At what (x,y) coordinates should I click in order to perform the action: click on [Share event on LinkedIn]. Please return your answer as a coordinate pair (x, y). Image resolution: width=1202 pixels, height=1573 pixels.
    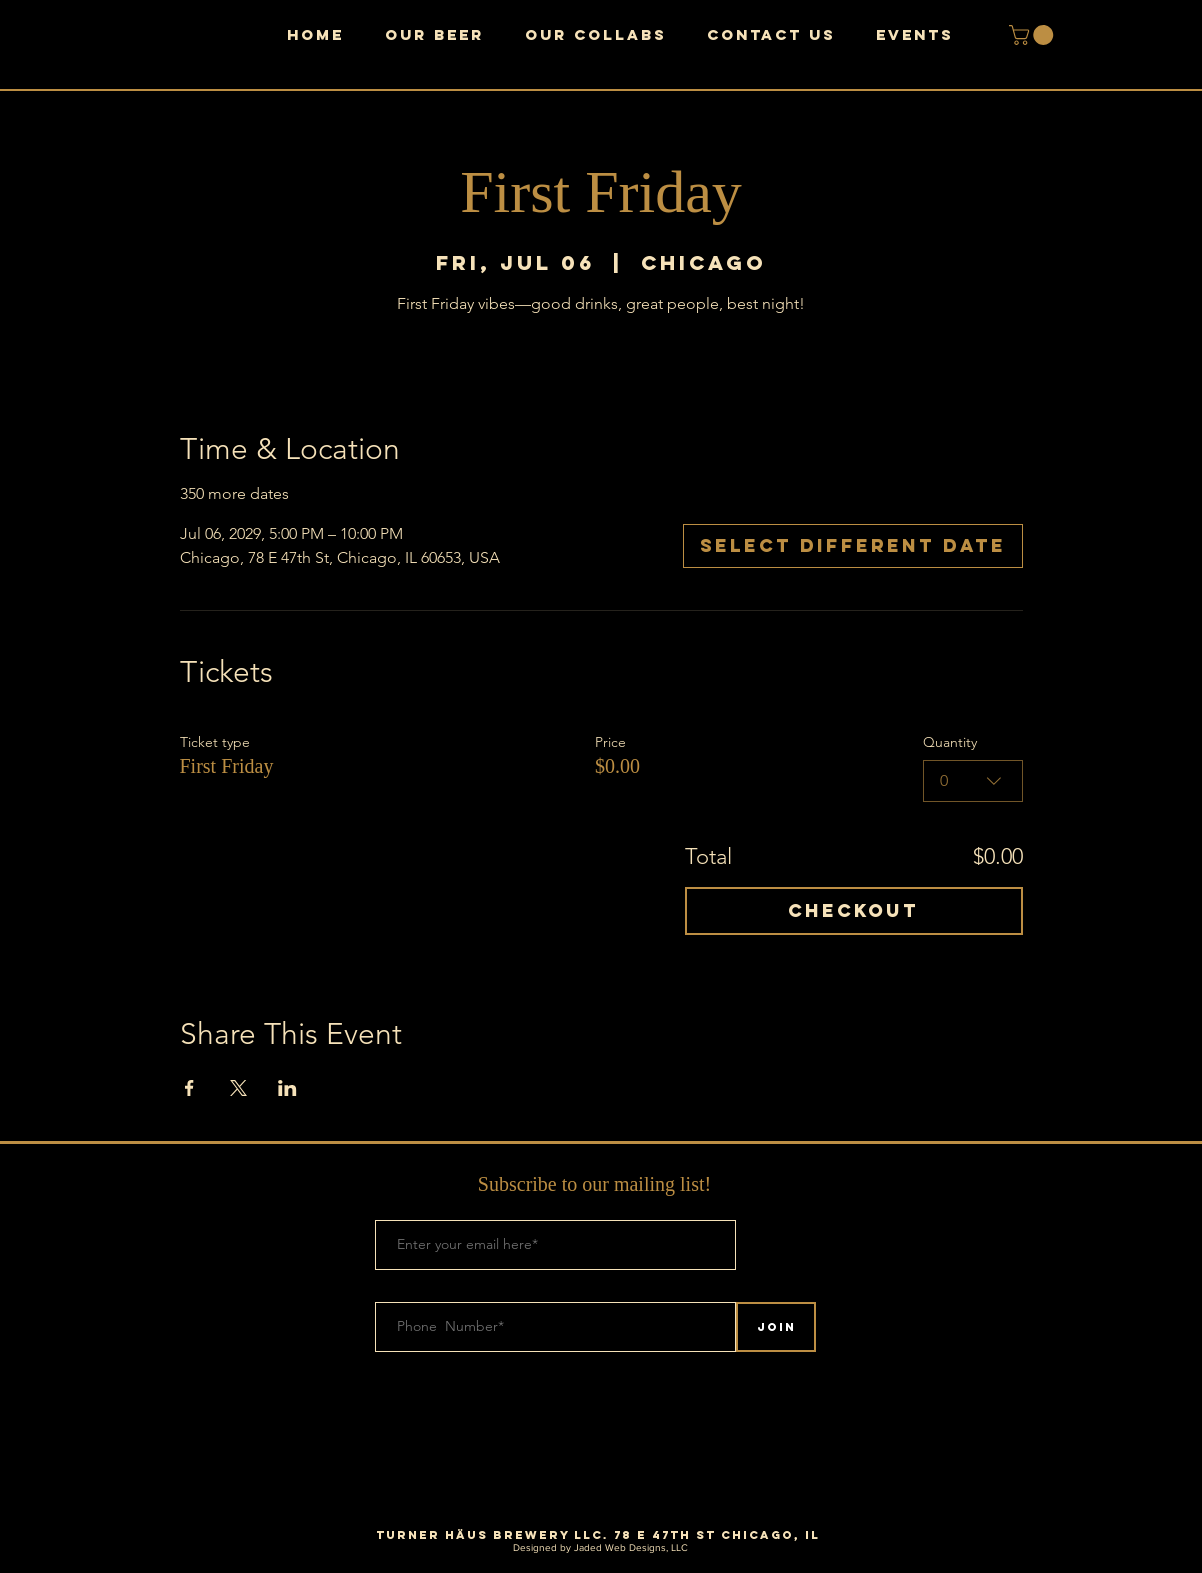
    Looking at the image, I should click on (287, 1088).